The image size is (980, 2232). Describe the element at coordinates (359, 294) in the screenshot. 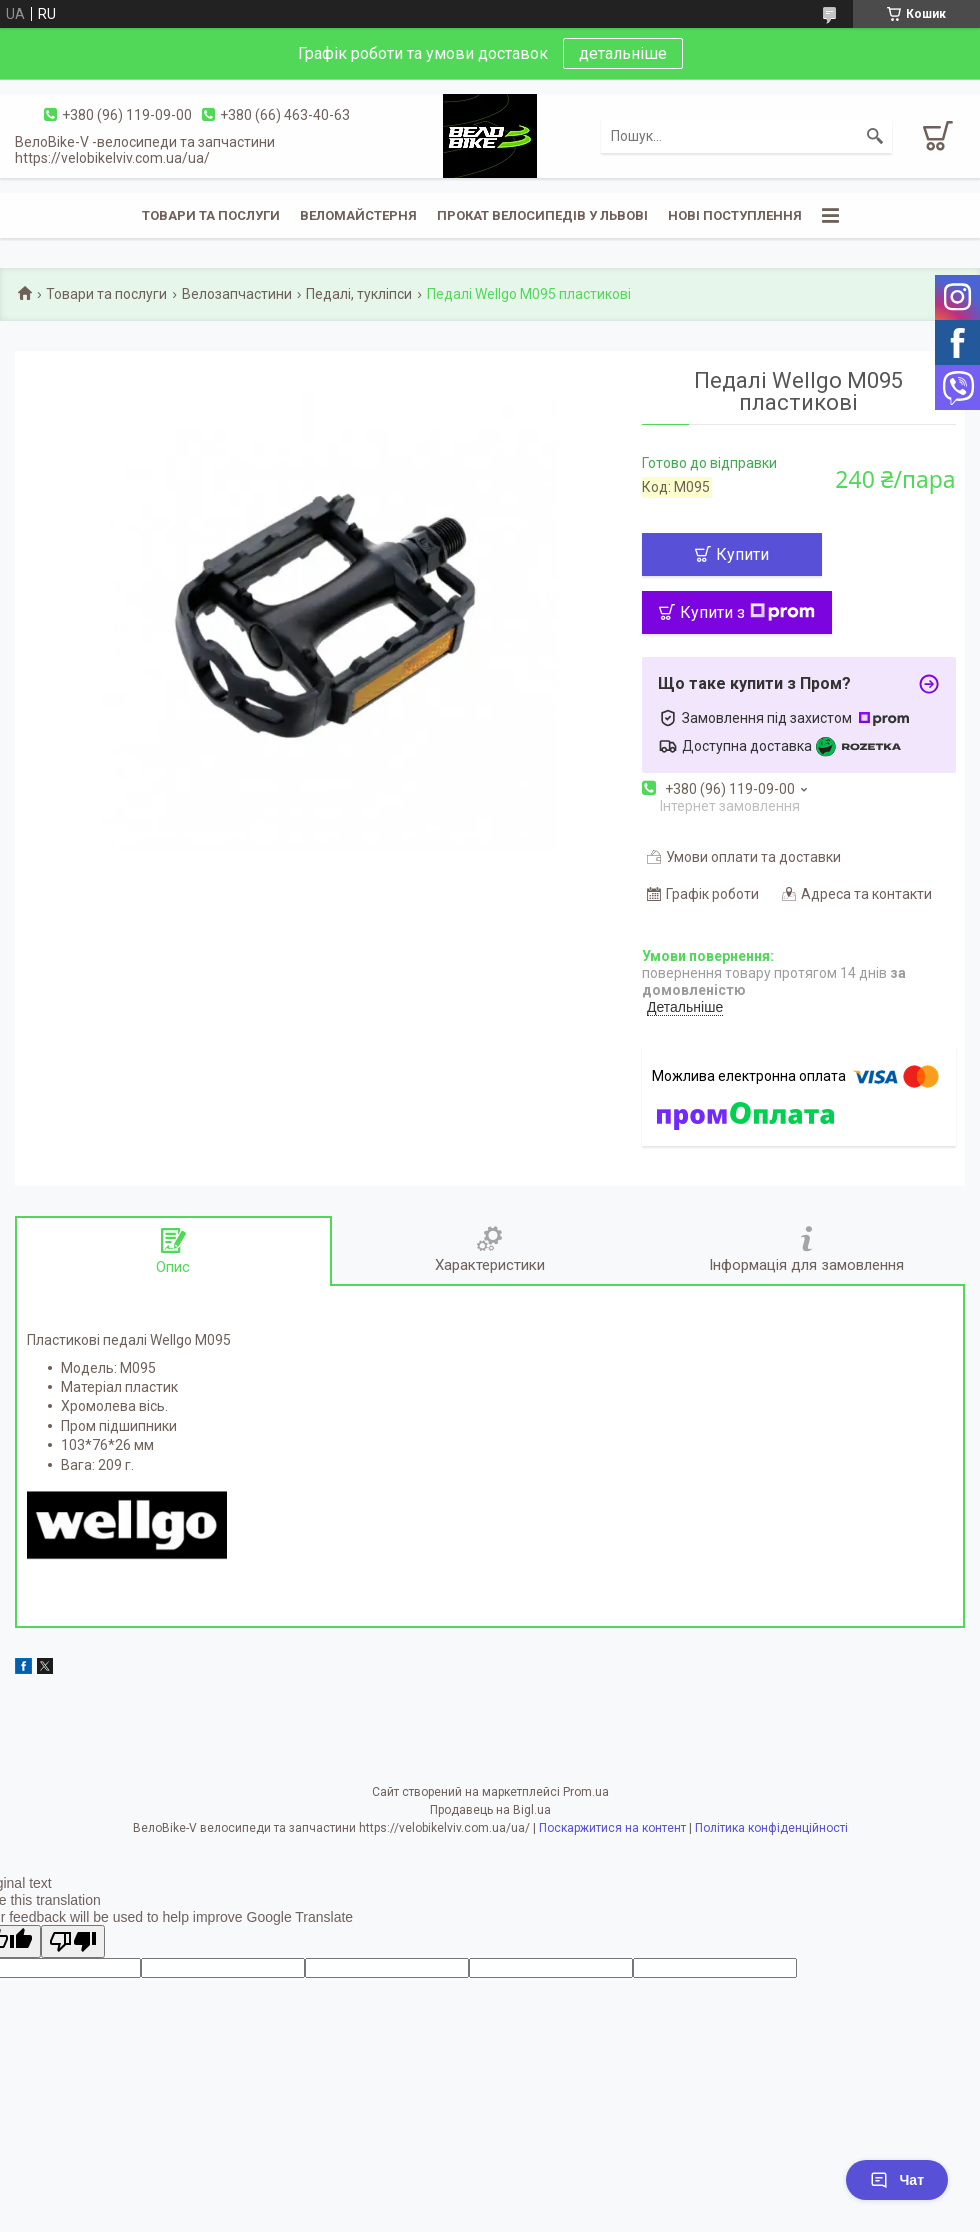

I see `Педалі, тукліпси` at that location.